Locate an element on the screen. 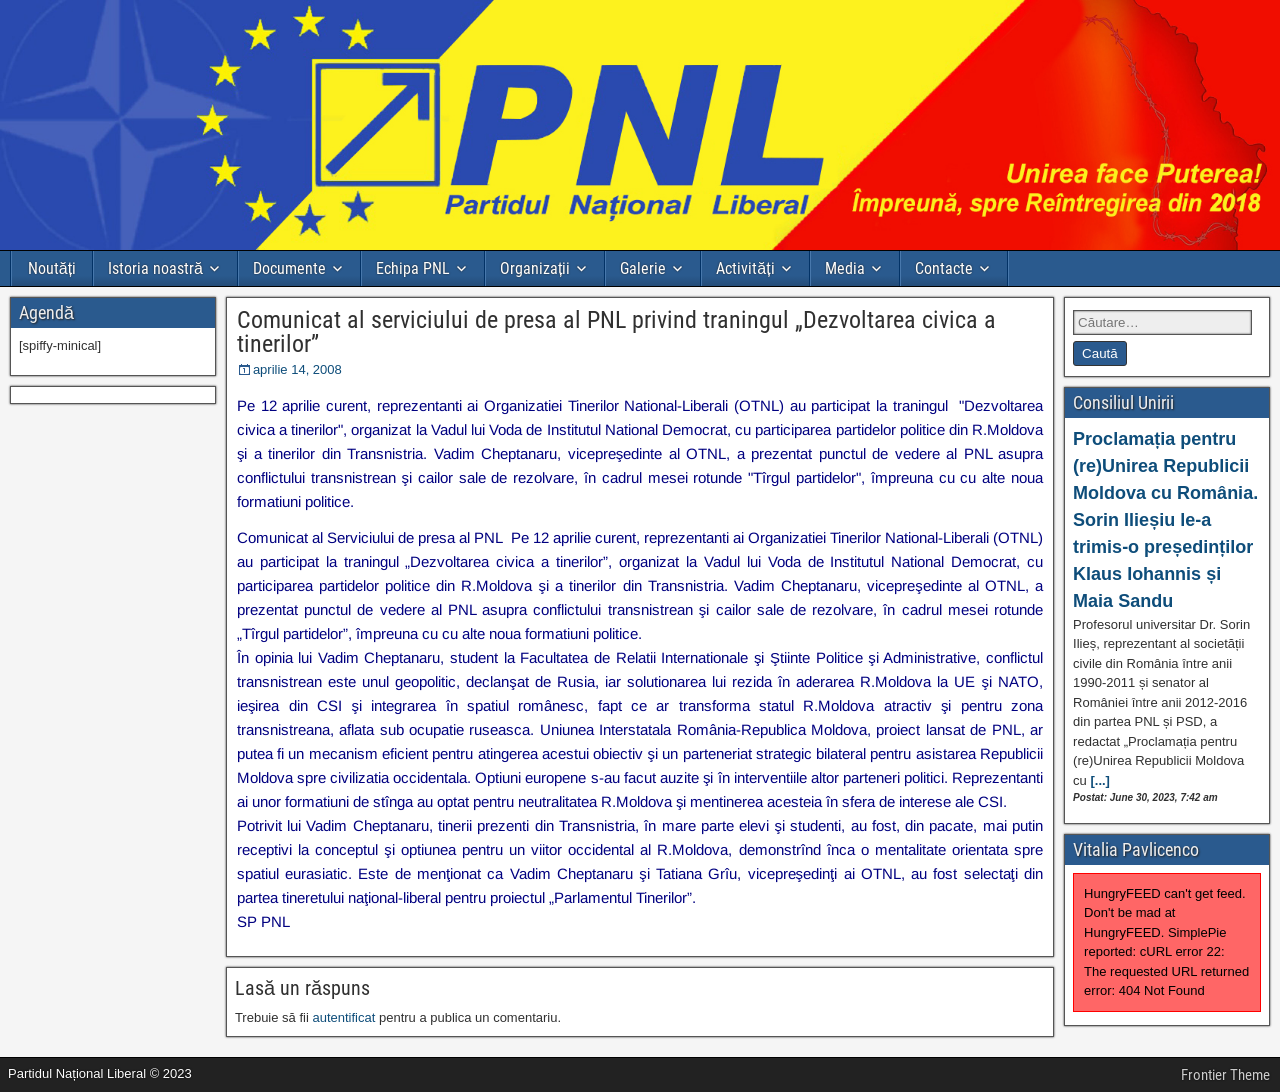 This screenshot has height=1092, width=1280. Istoria noastră is located at coordinates (155, 268).